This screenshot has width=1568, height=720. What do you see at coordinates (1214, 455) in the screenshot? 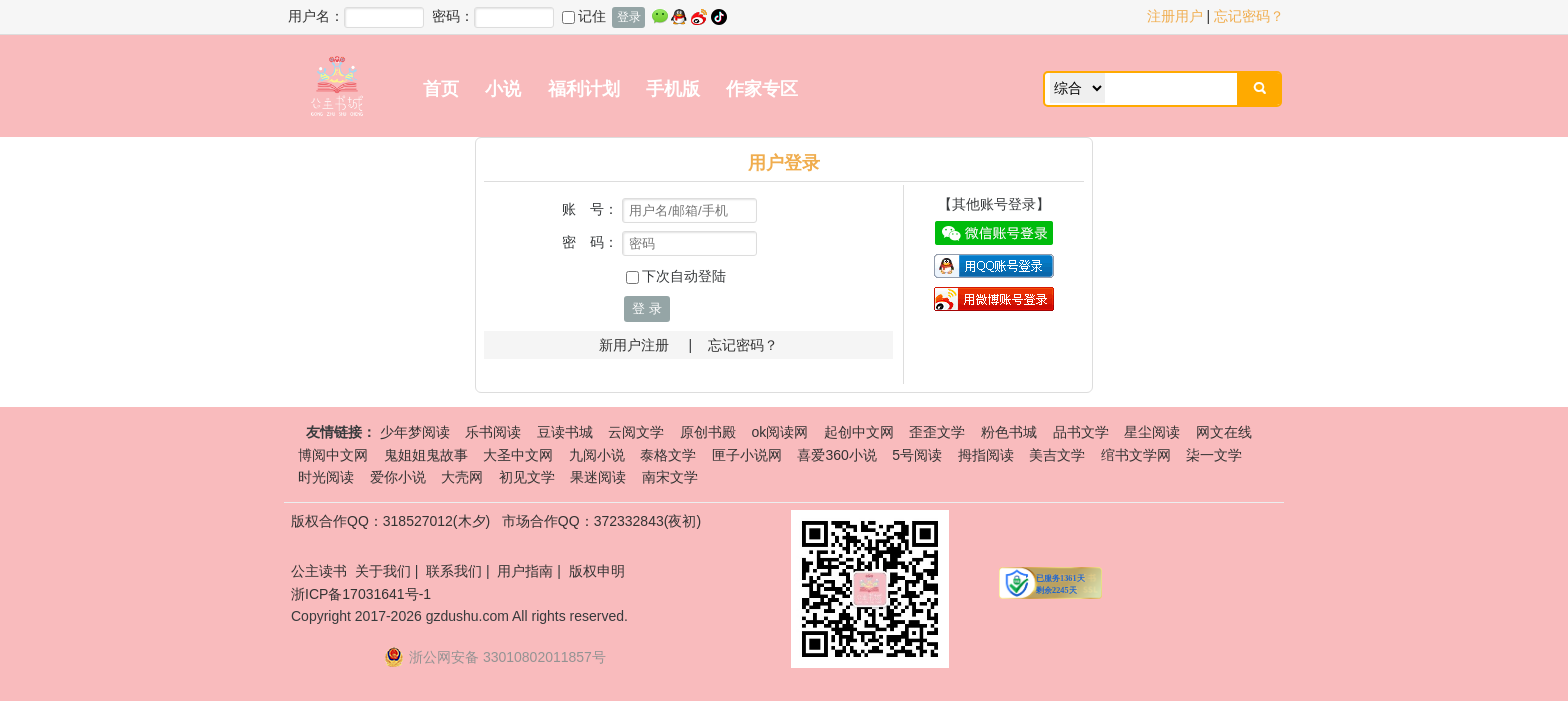
I see `柒一文学` at bounding box center [1214, 455].